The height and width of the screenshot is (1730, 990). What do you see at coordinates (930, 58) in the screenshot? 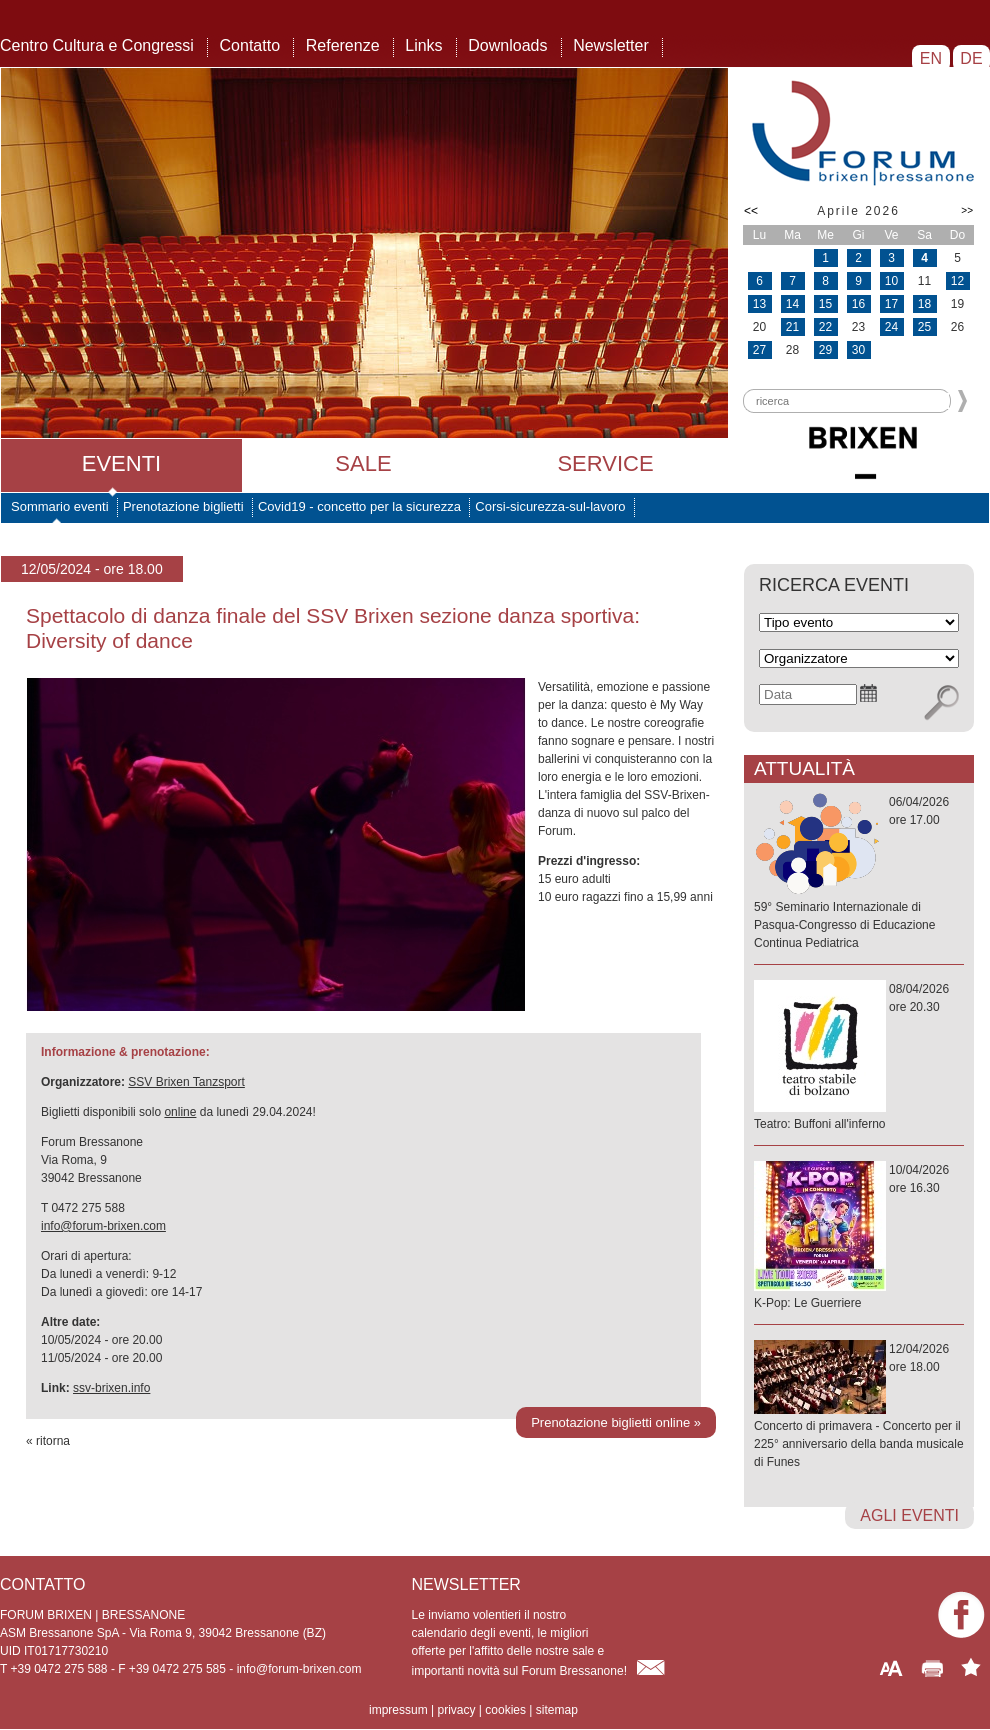
I see `EN` at bounding box center [930, 58].